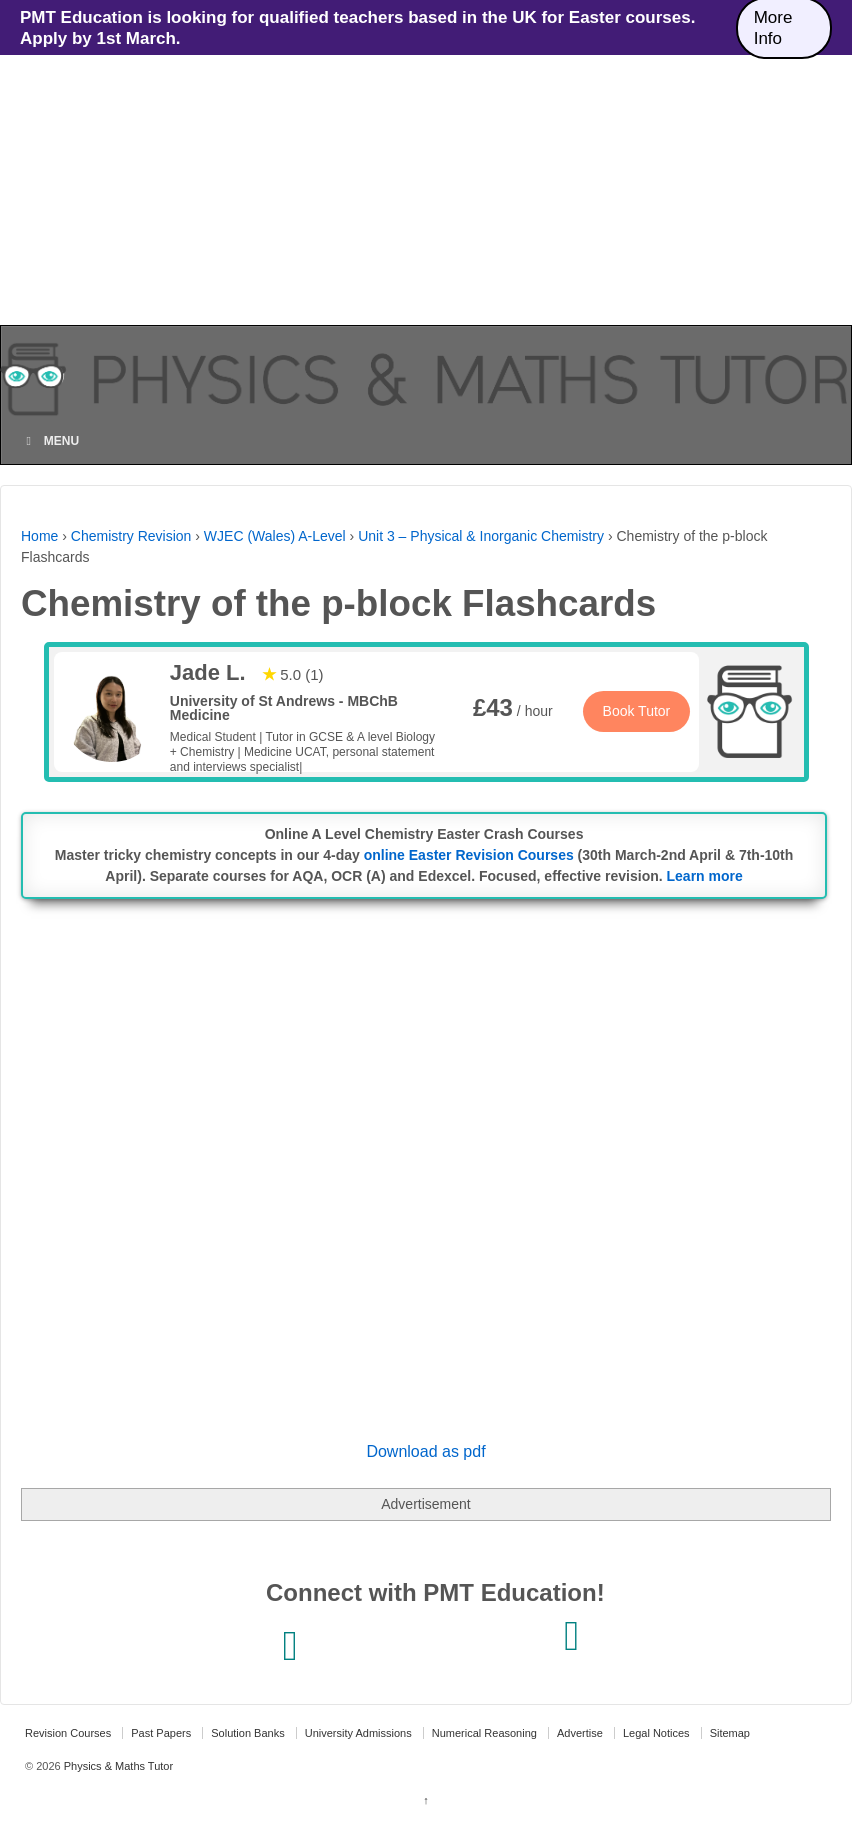  I want to click on Advertise, so click(580, 1733).